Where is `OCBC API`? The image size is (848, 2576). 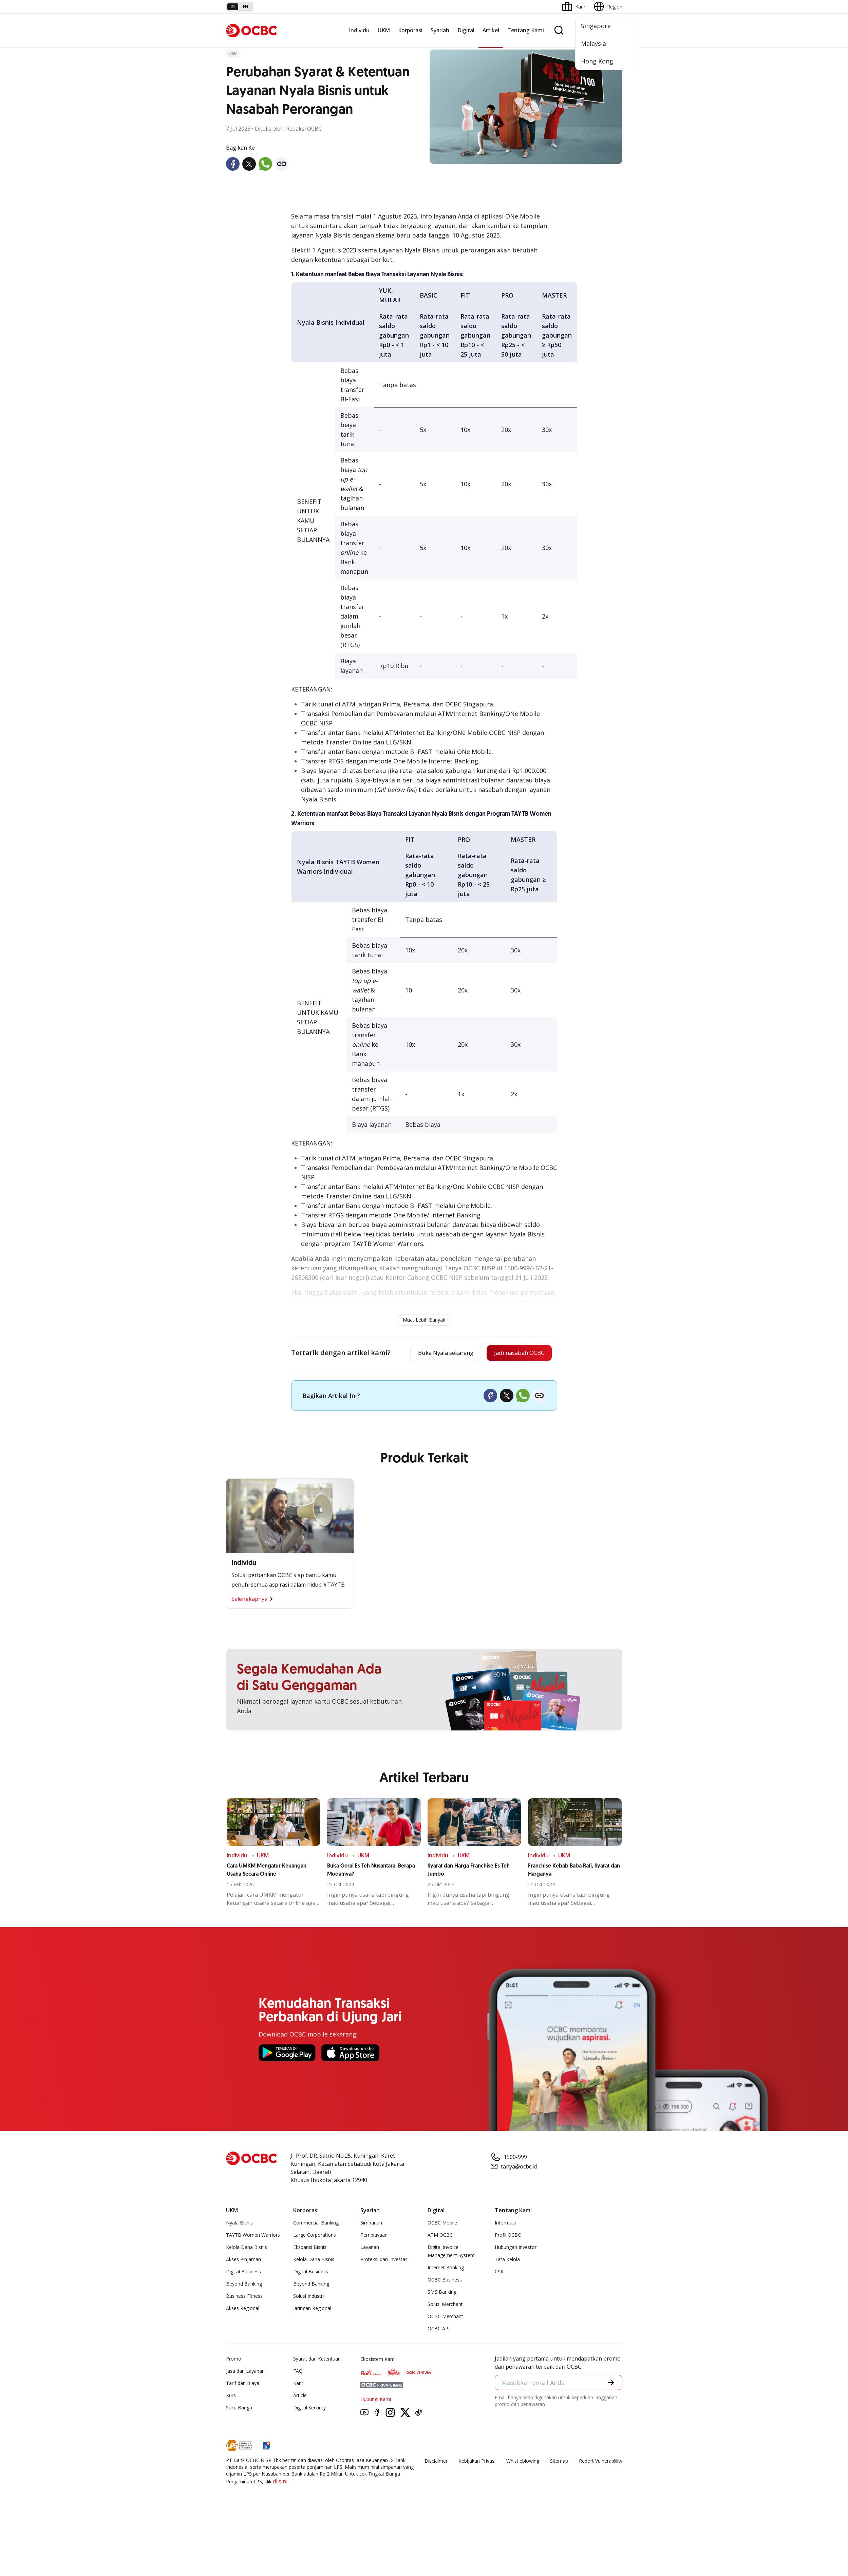
OCBC API is located at coordinates (439, 2329).